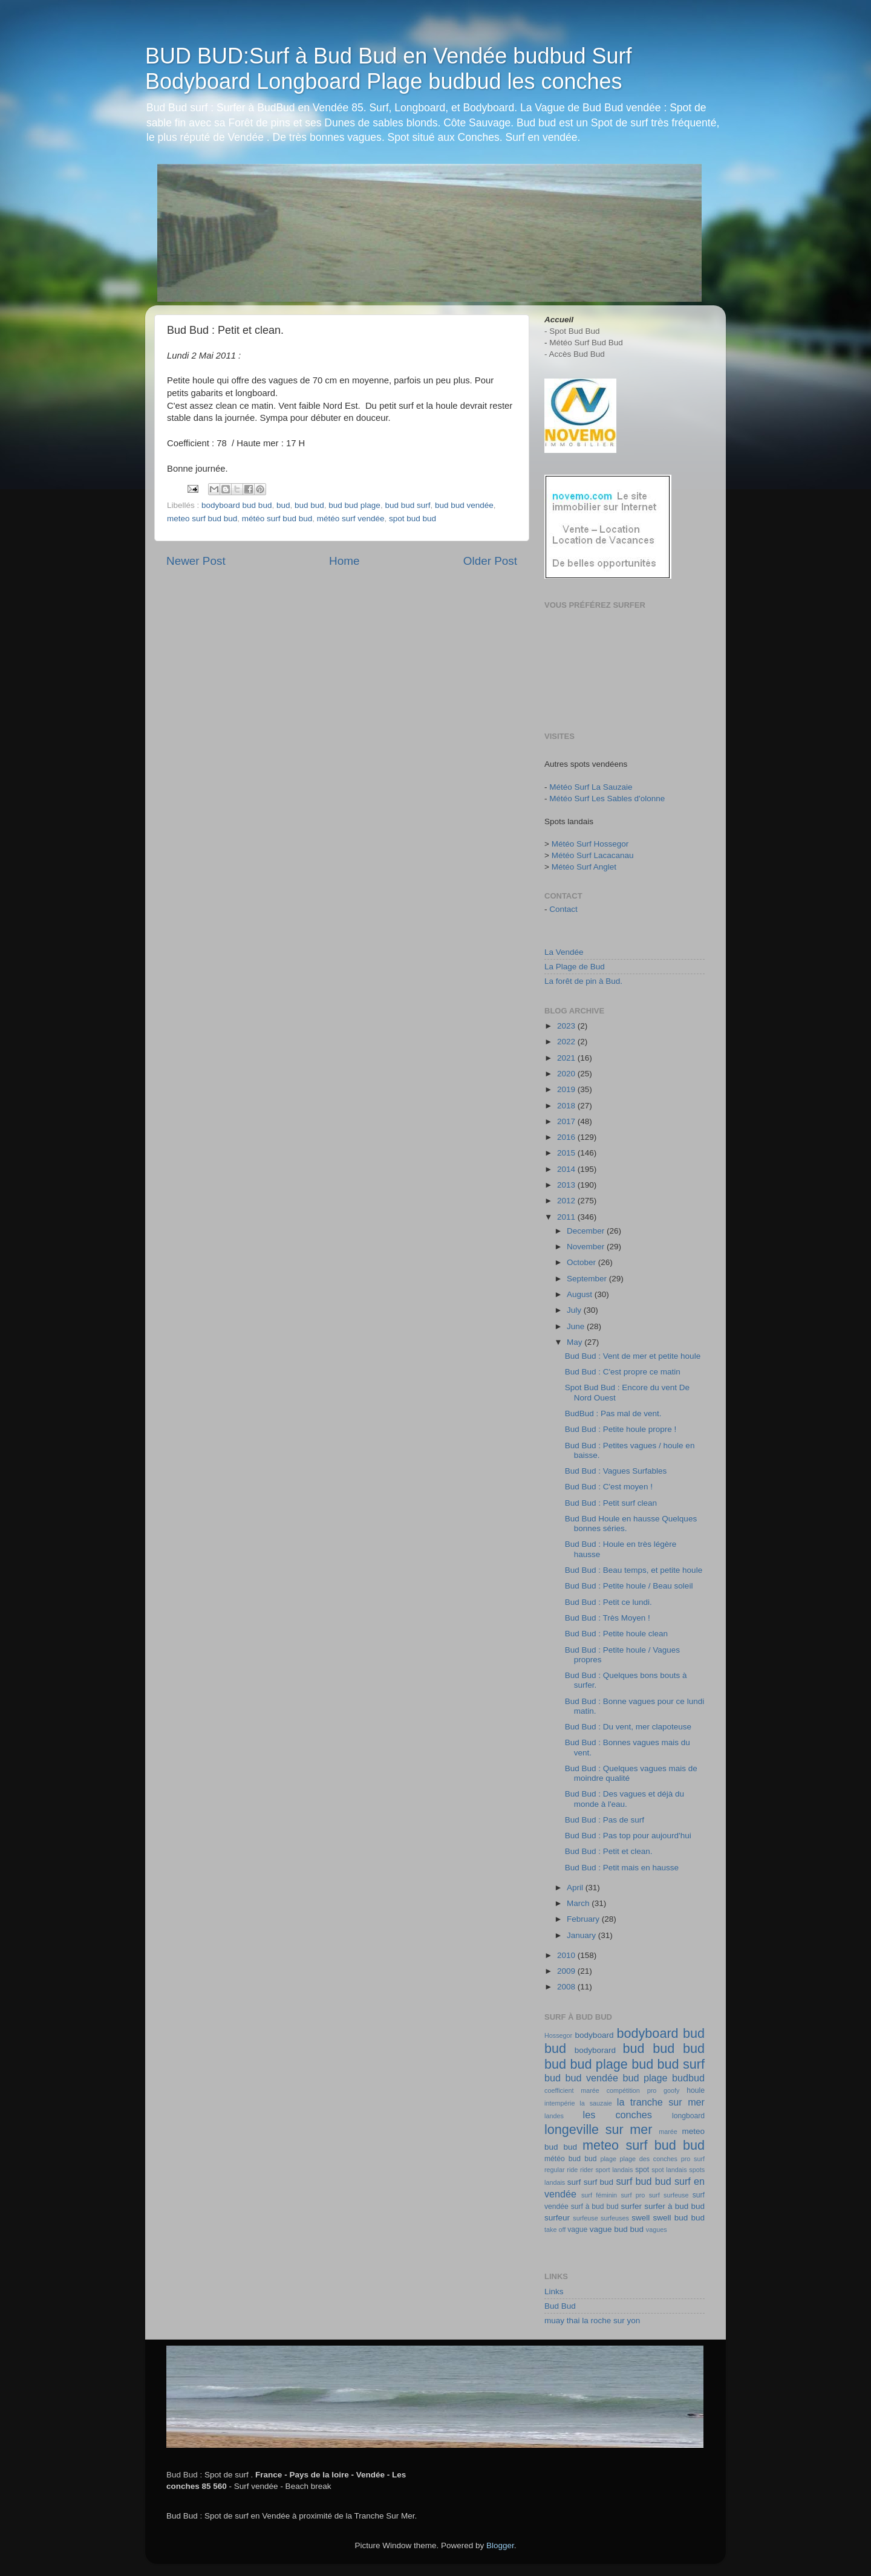 The width and height of the screenshot is (871, 2576). What do you see at coordinates (196, 561) in the screenshot?
I see `Newer Post` at bounding box center [196, 561].